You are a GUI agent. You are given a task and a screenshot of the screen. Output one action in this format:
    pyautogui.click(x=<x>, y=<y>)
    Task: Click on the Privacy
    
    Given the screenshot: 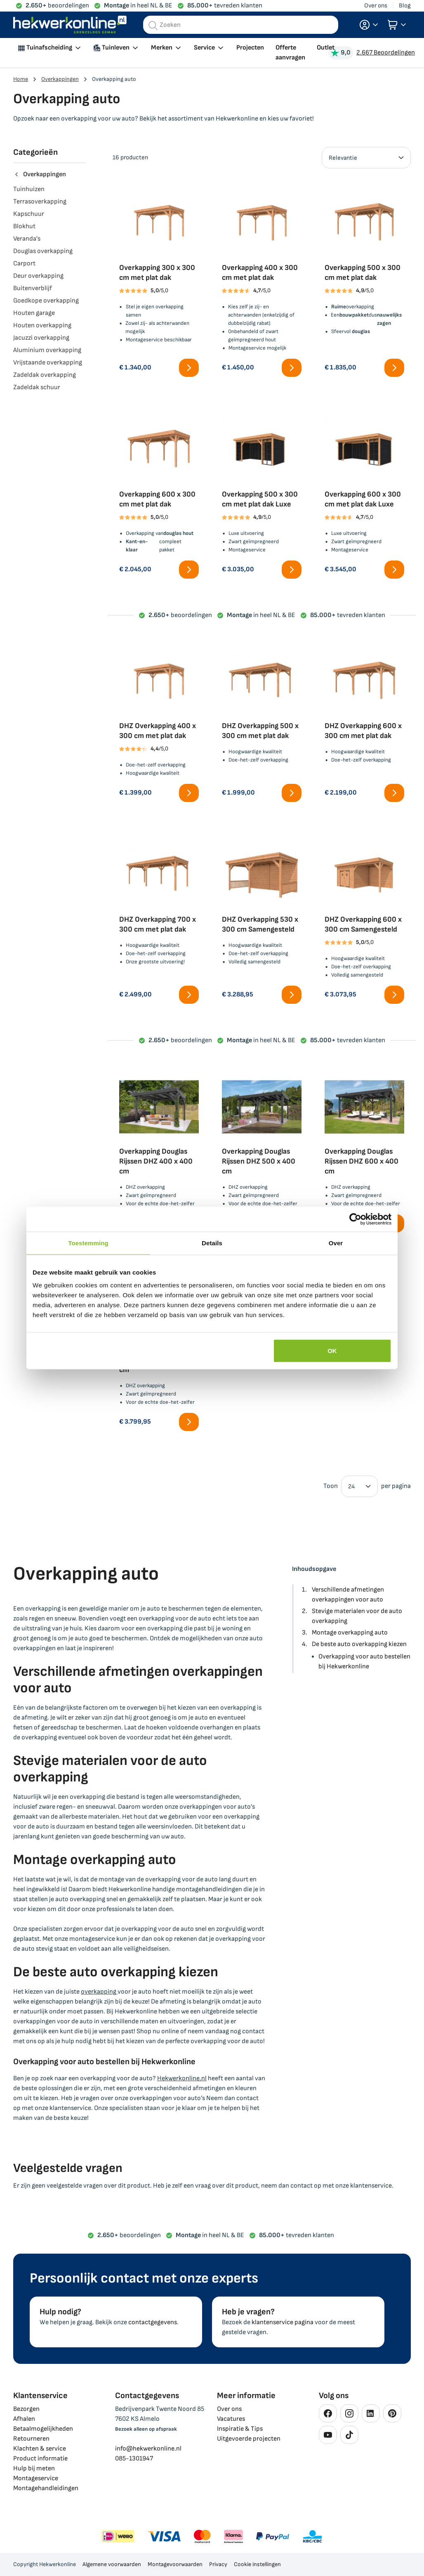 What is the action you would take?
    pyautogui.click(x=218, y=2564)
    